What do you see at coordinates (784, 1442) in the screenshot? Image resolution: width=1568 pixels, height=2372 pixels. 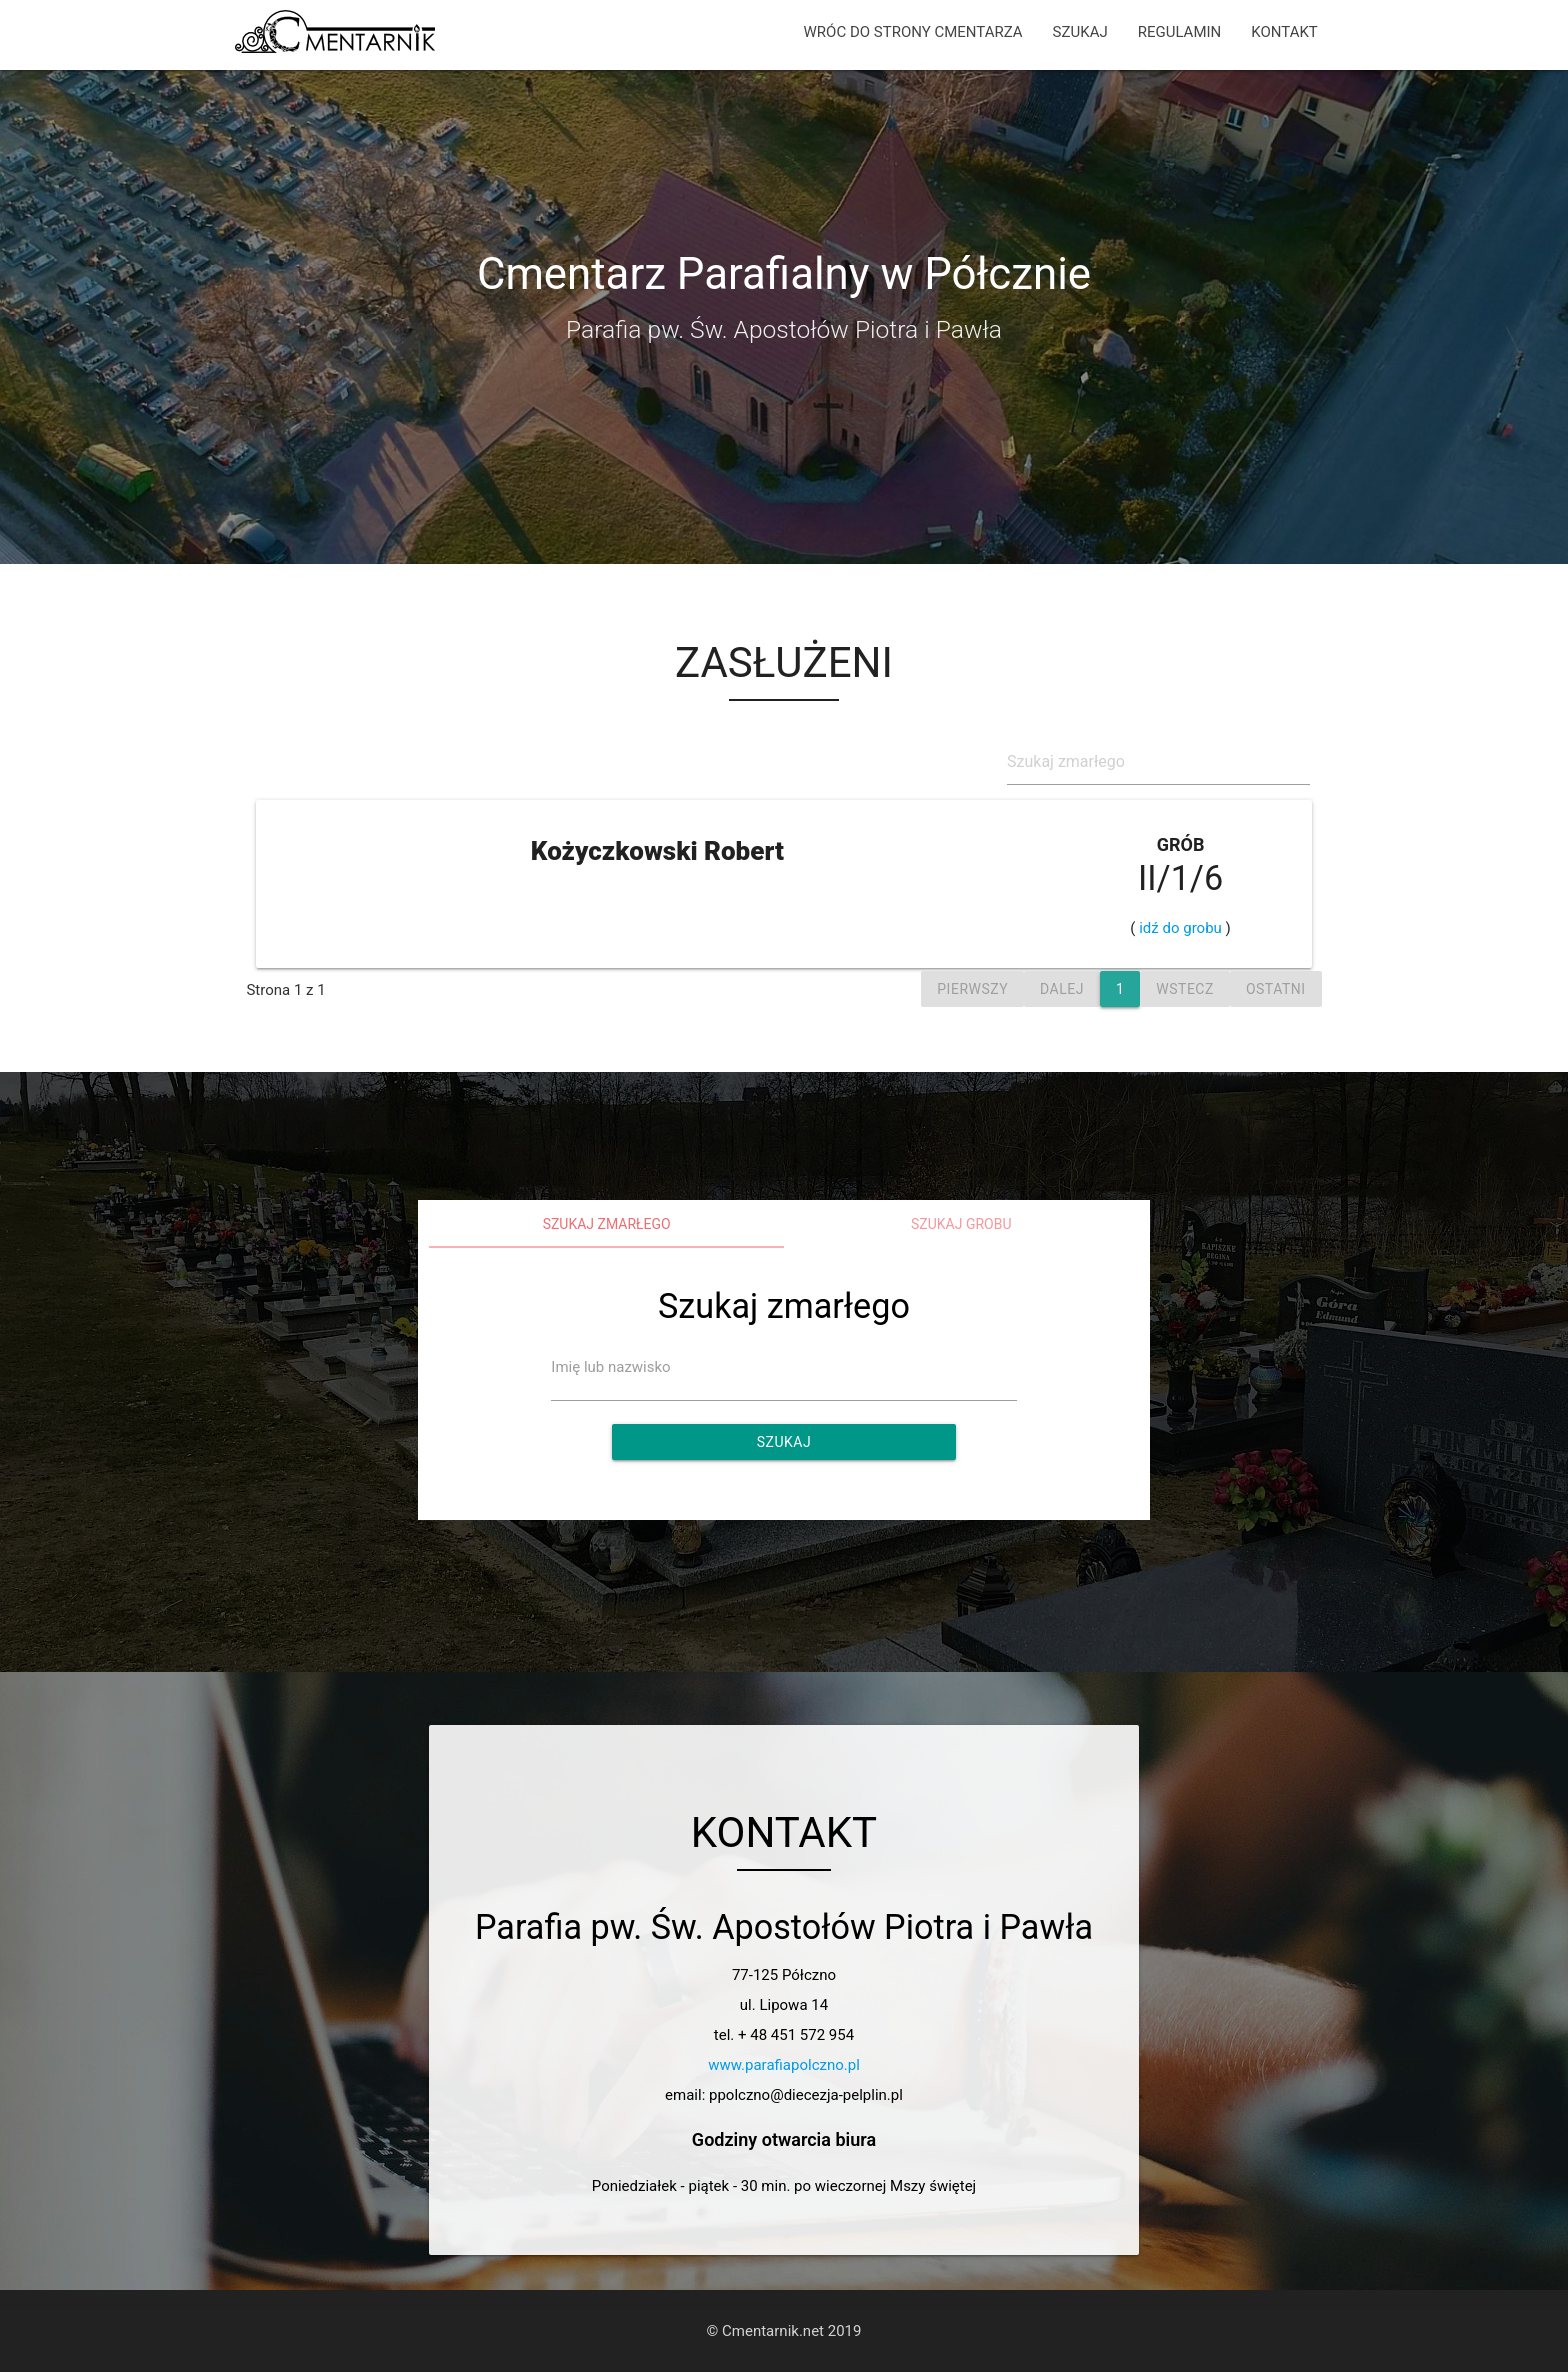 I see `Szukaj` at bounding box center [784, 1442].